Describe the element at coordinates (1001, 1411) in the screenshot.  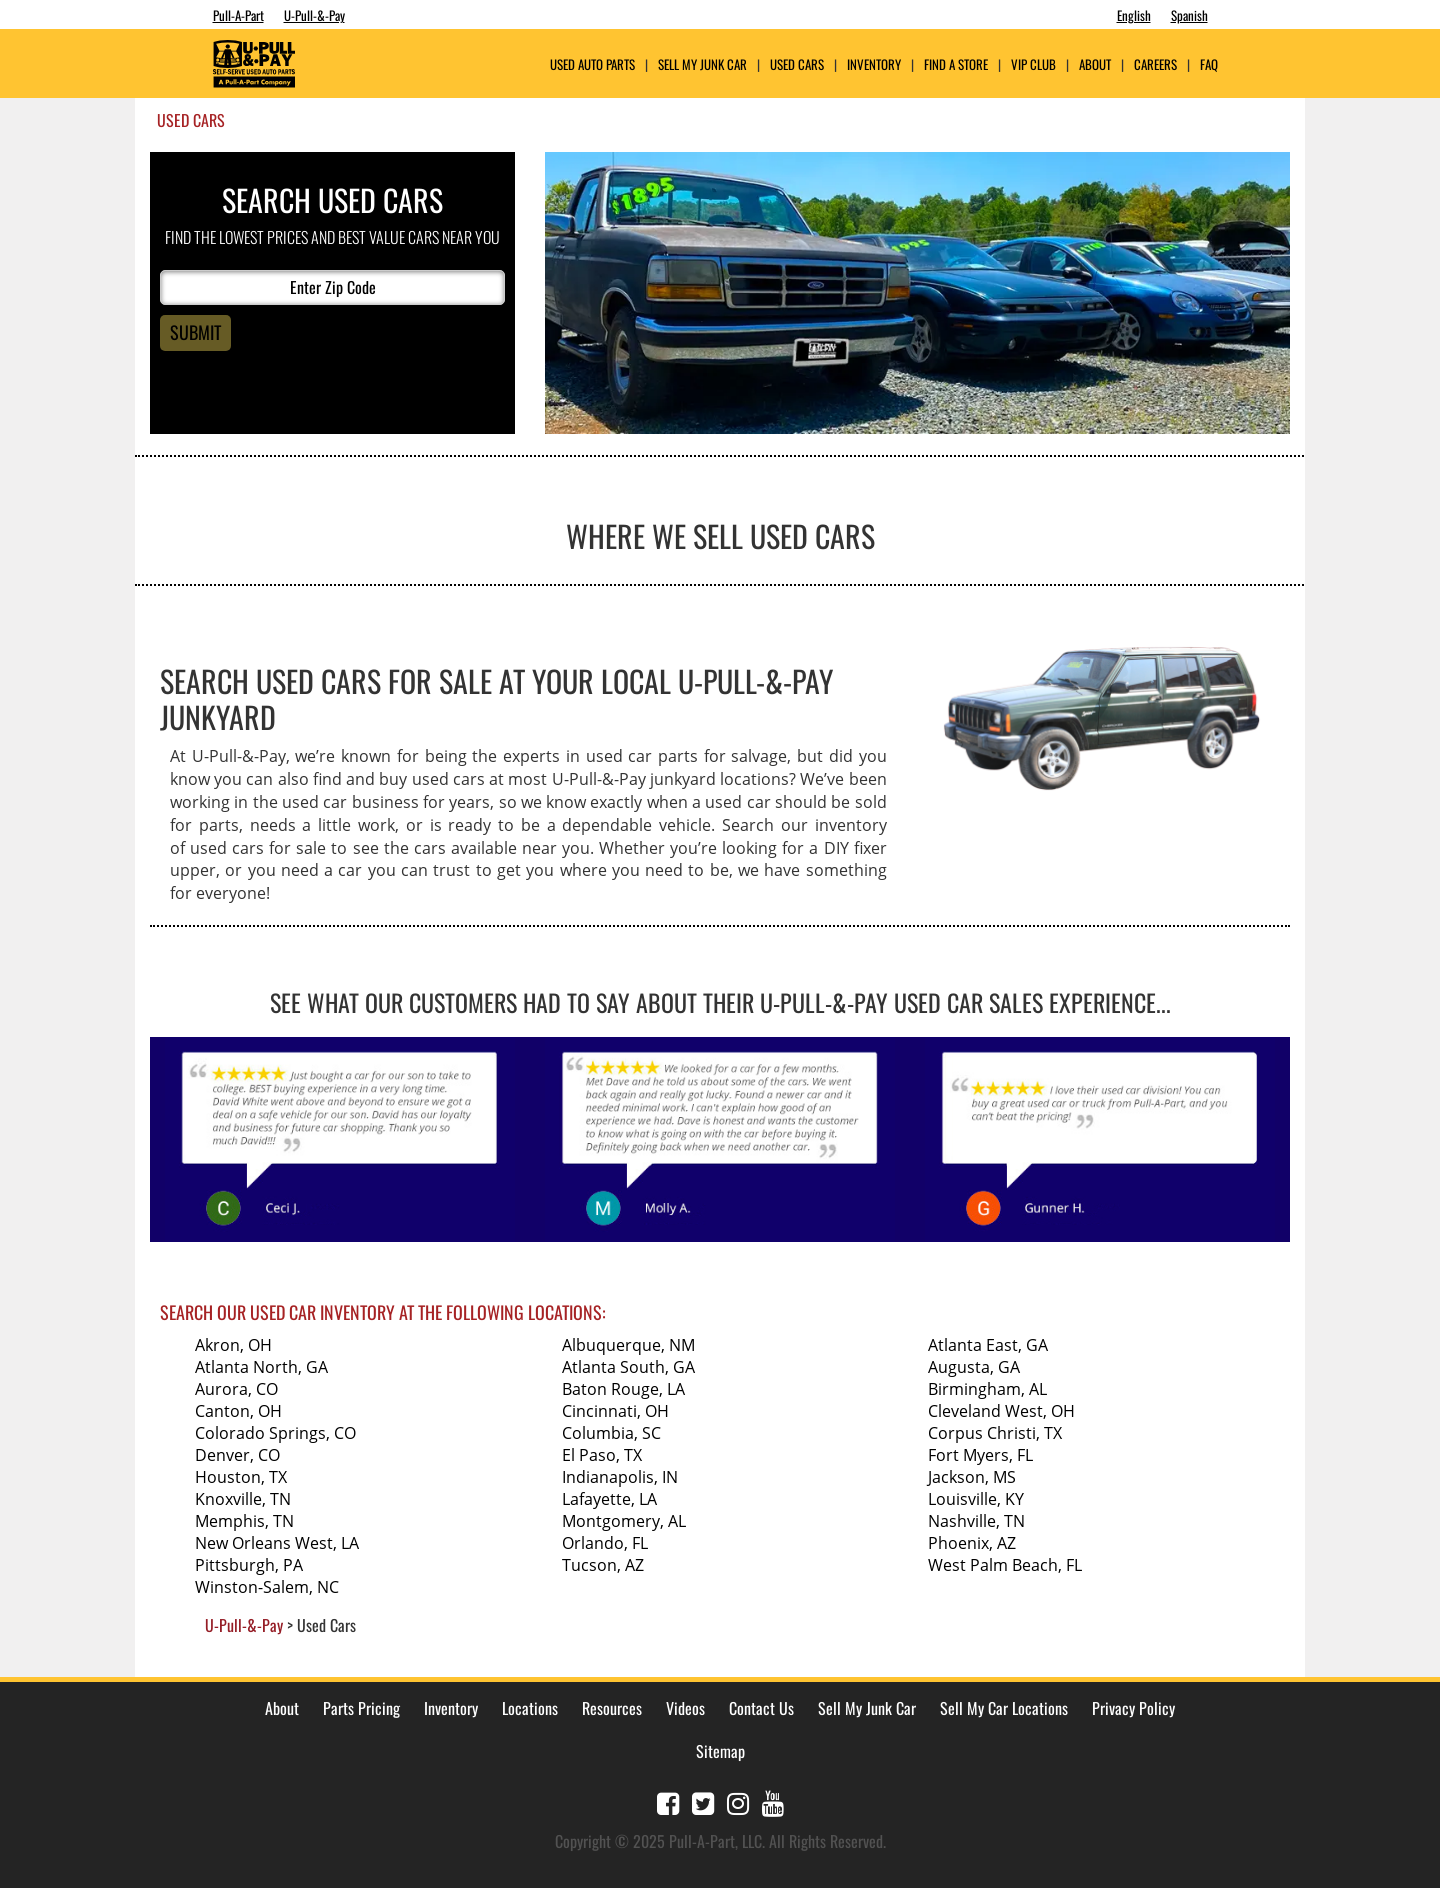
I see `Cleveland West, OH` at that location.